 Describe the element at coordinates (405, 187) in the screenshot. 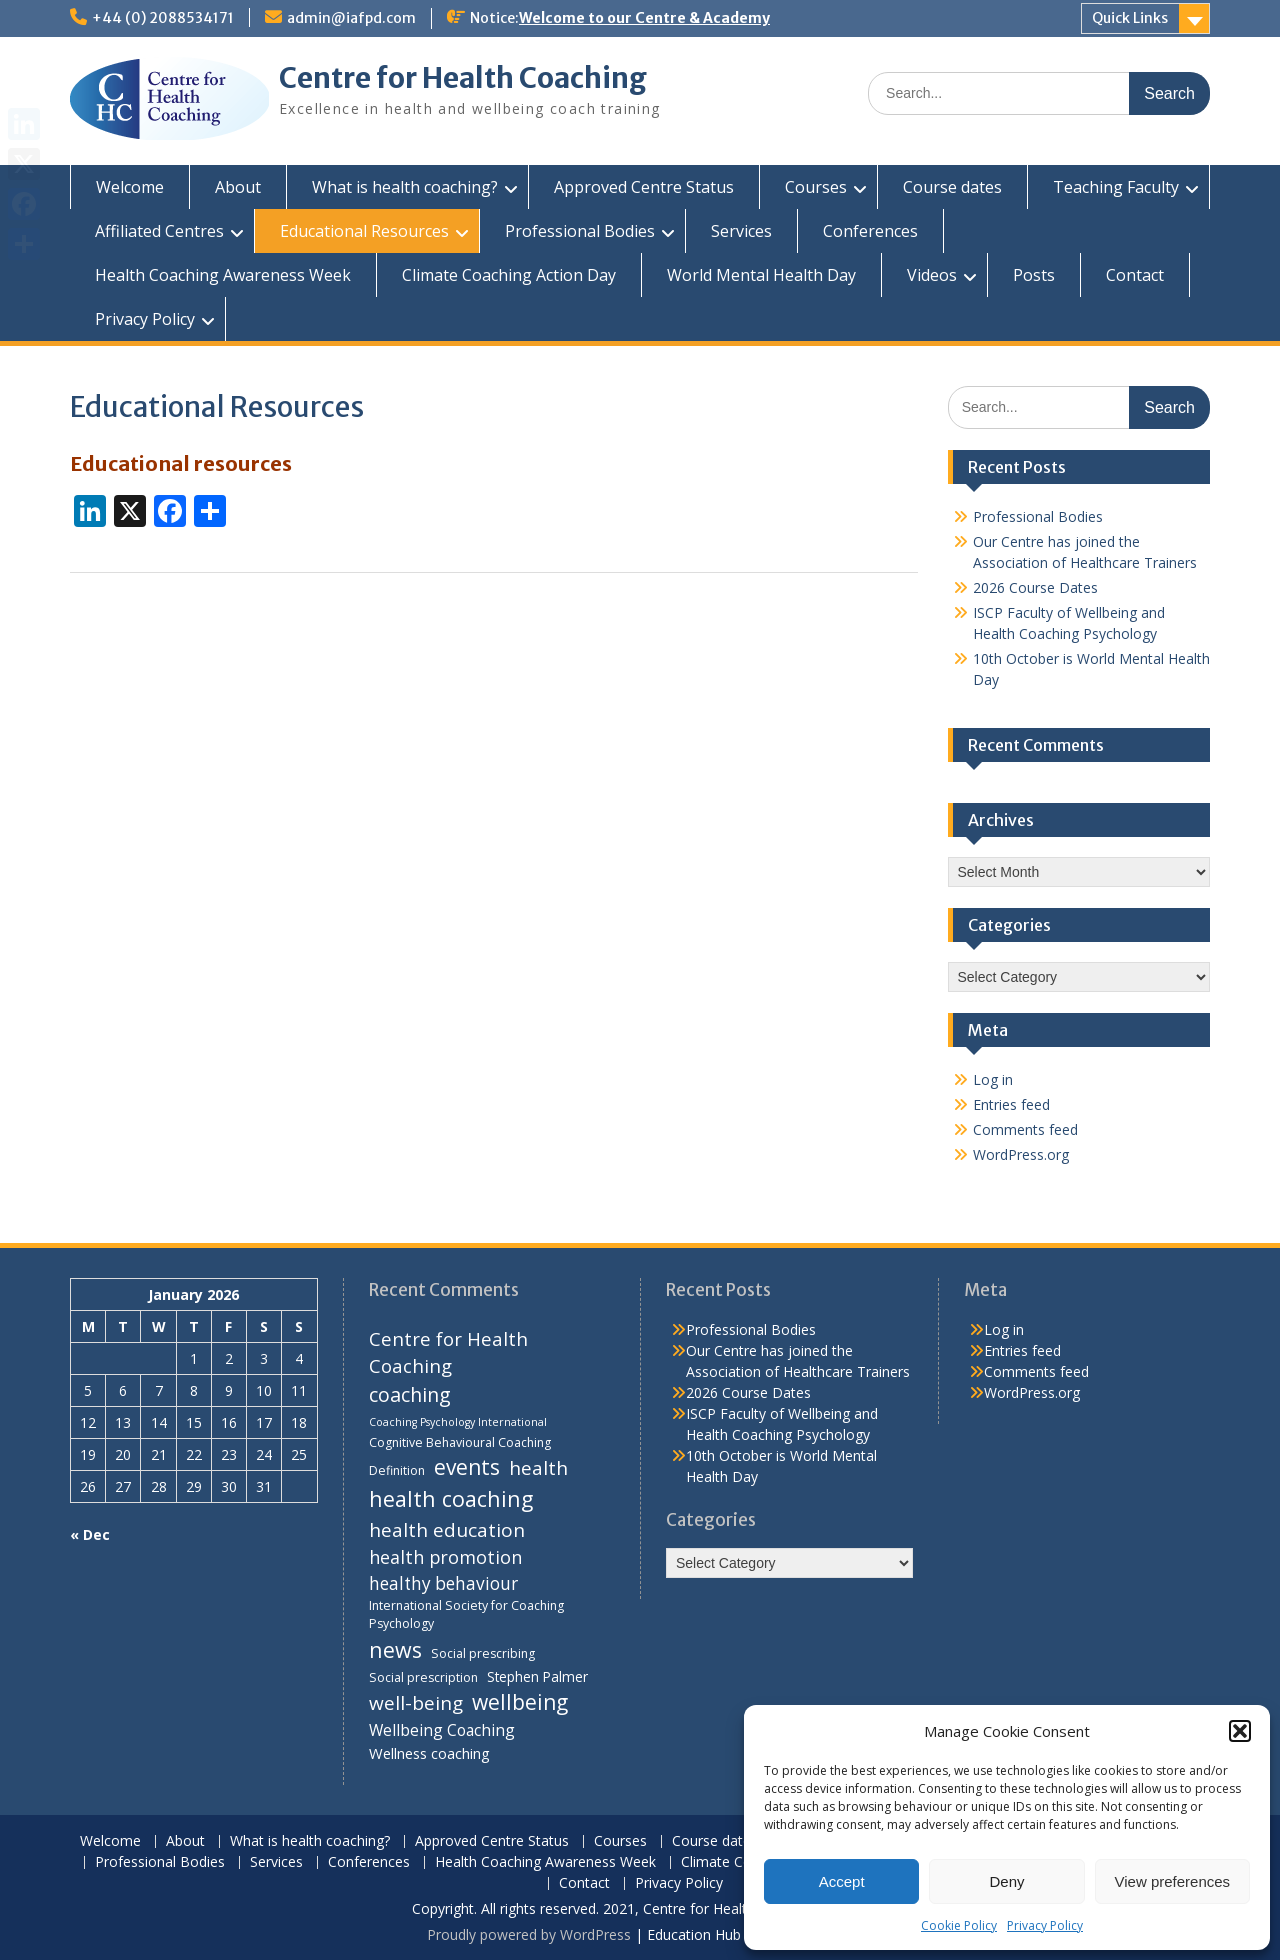

I see `What is health coaching?` at that location.